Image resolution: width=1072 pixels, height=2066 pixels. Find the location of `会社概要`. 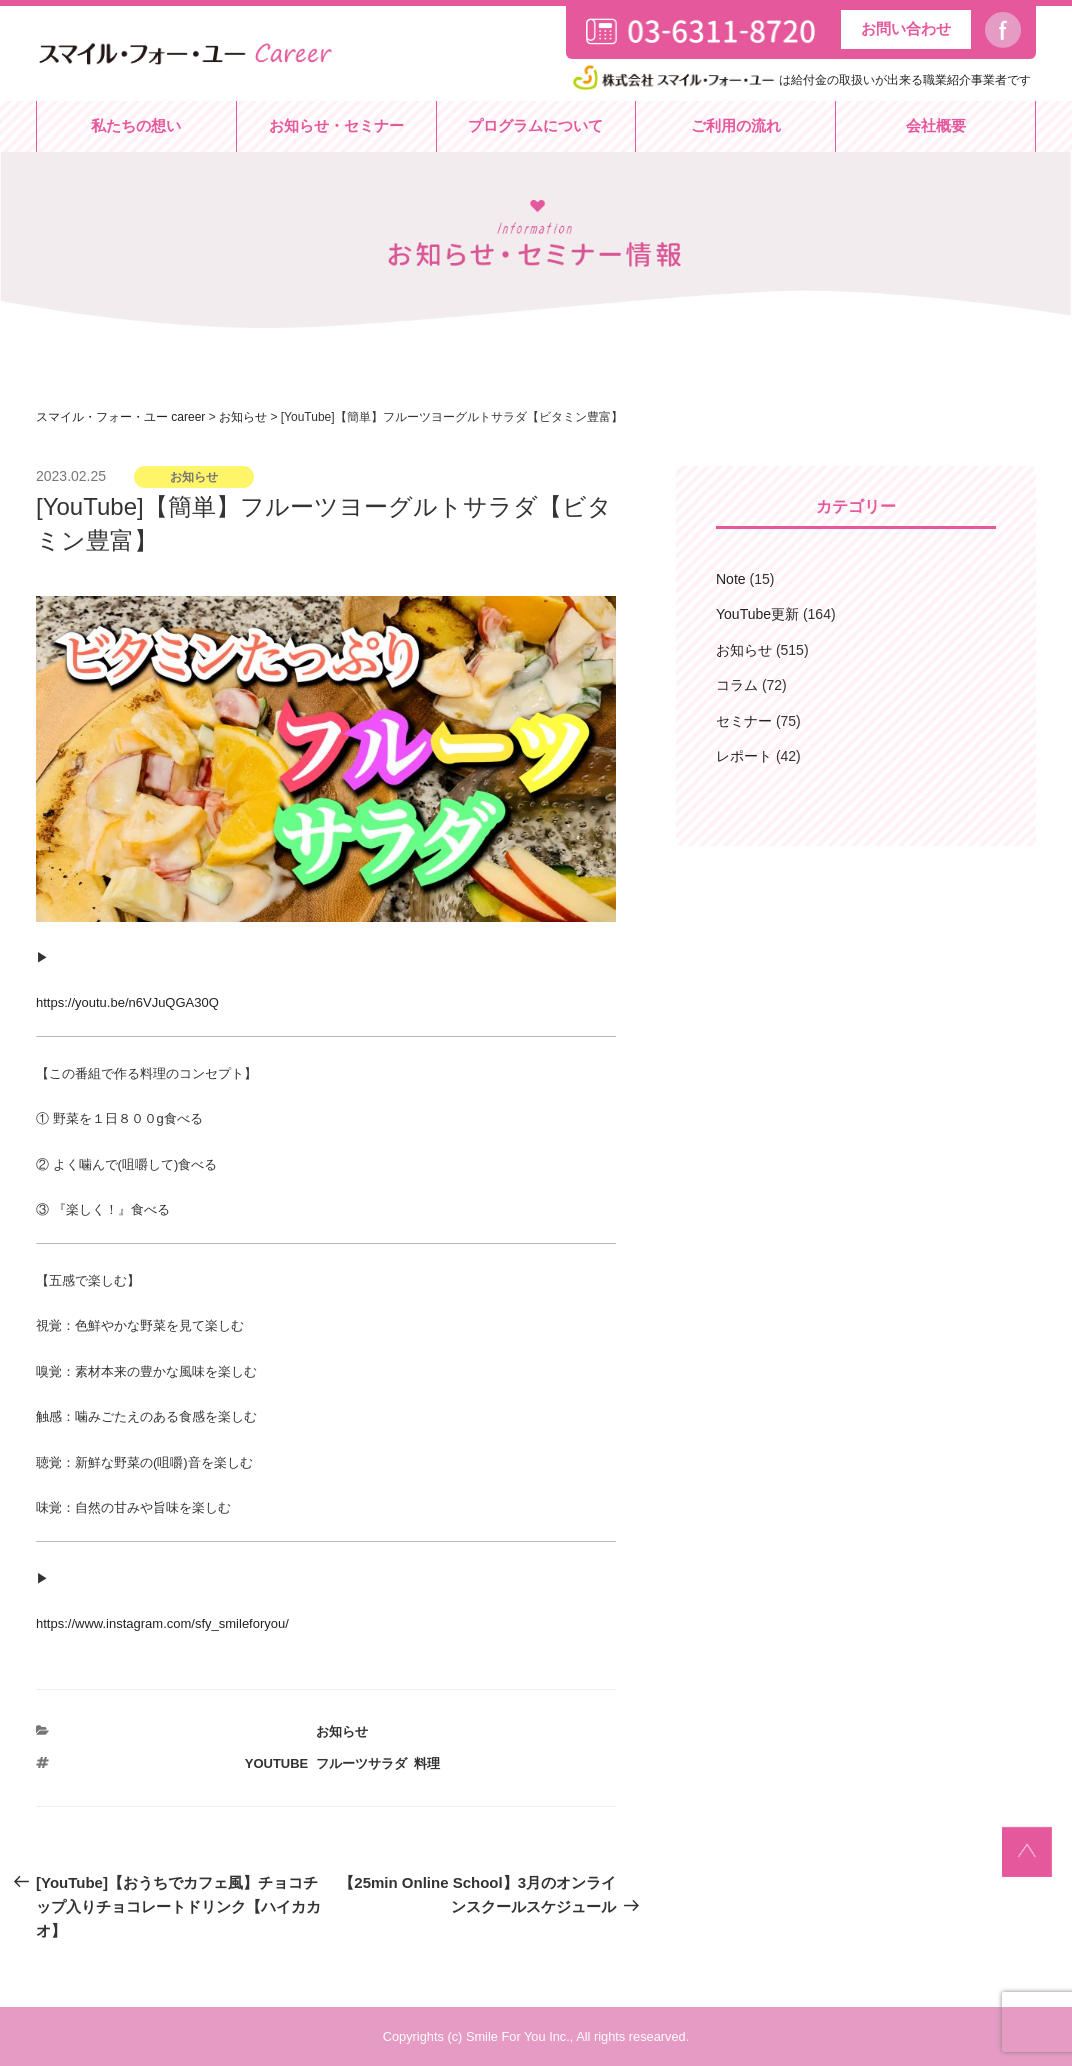

会社概要 is located at coordinates (936, 125).